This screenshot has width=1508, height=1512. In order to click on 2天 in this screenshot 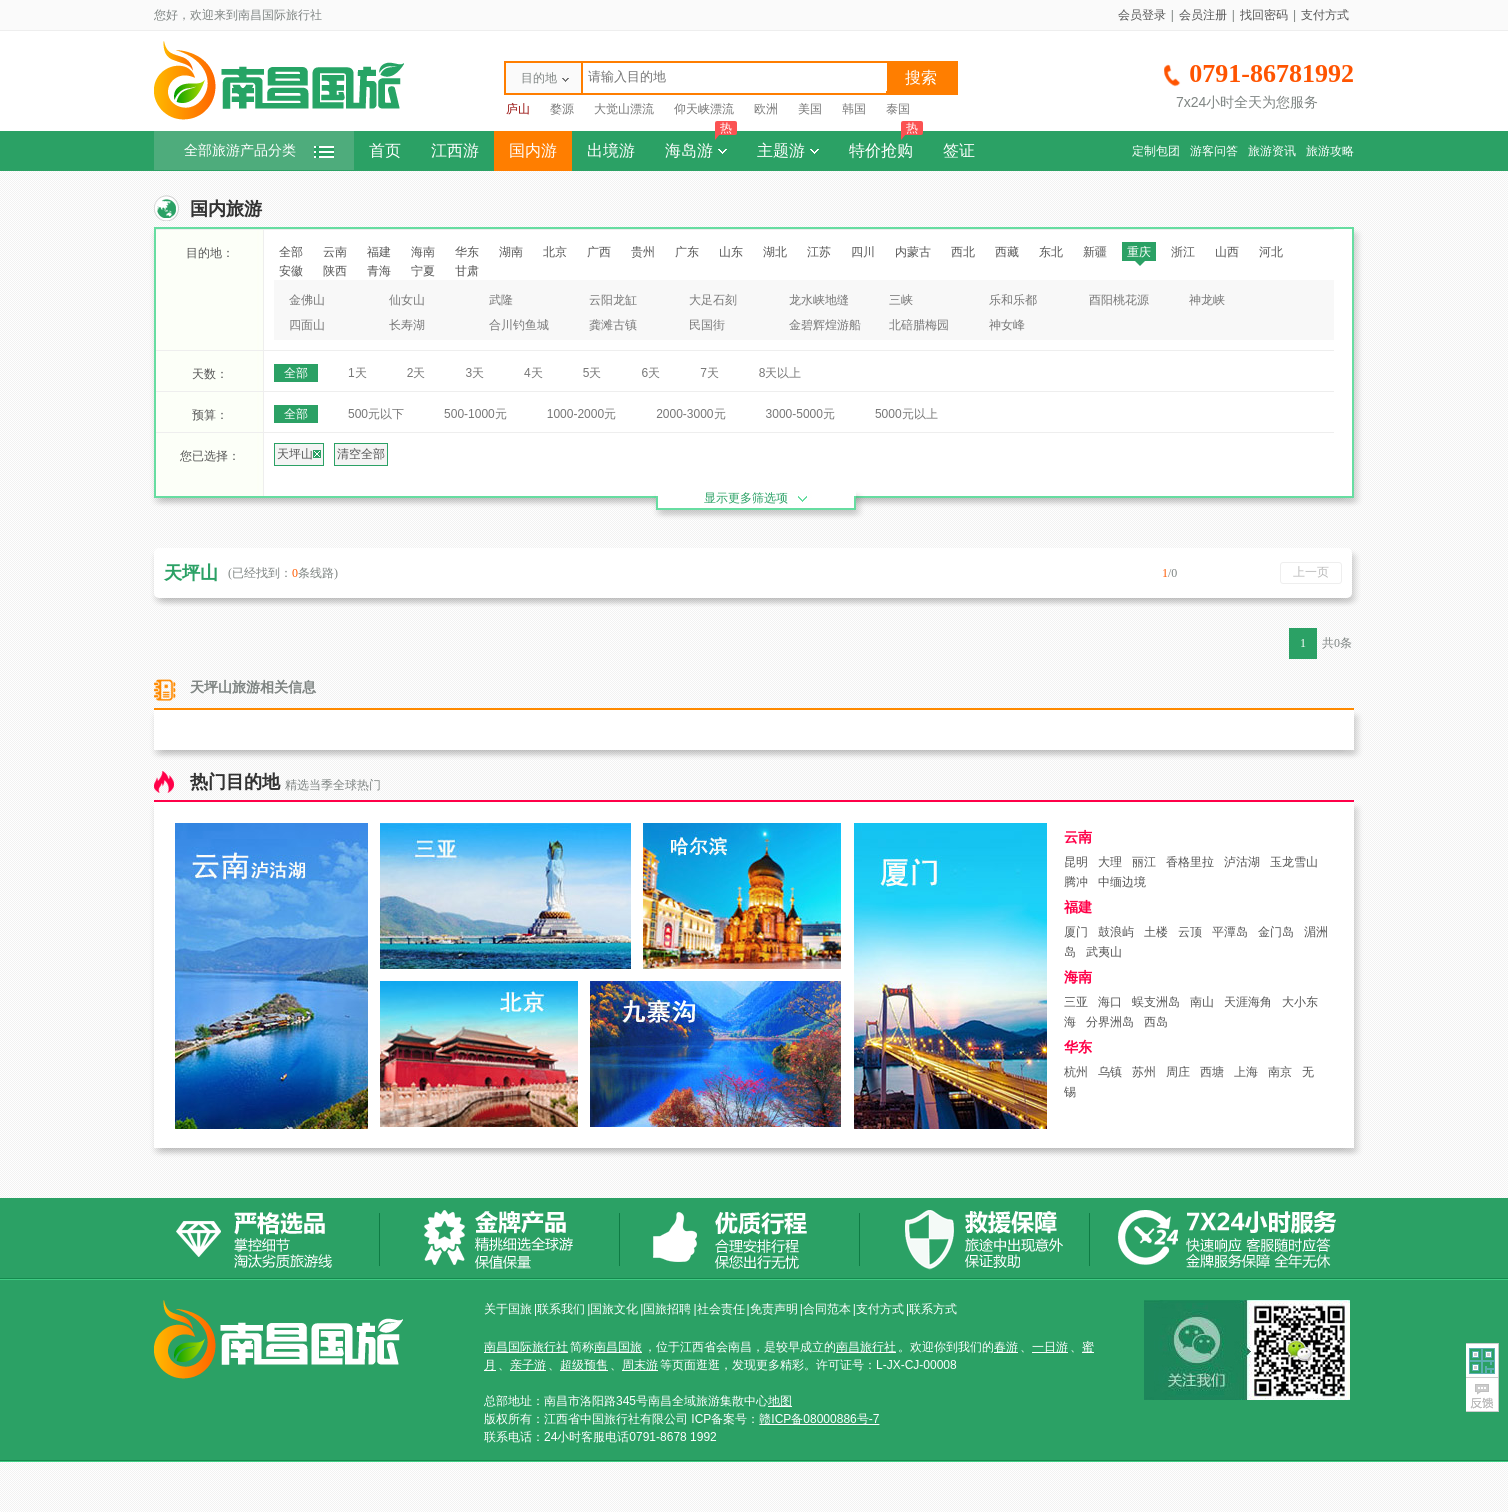, I will do `click(416, 373)`.